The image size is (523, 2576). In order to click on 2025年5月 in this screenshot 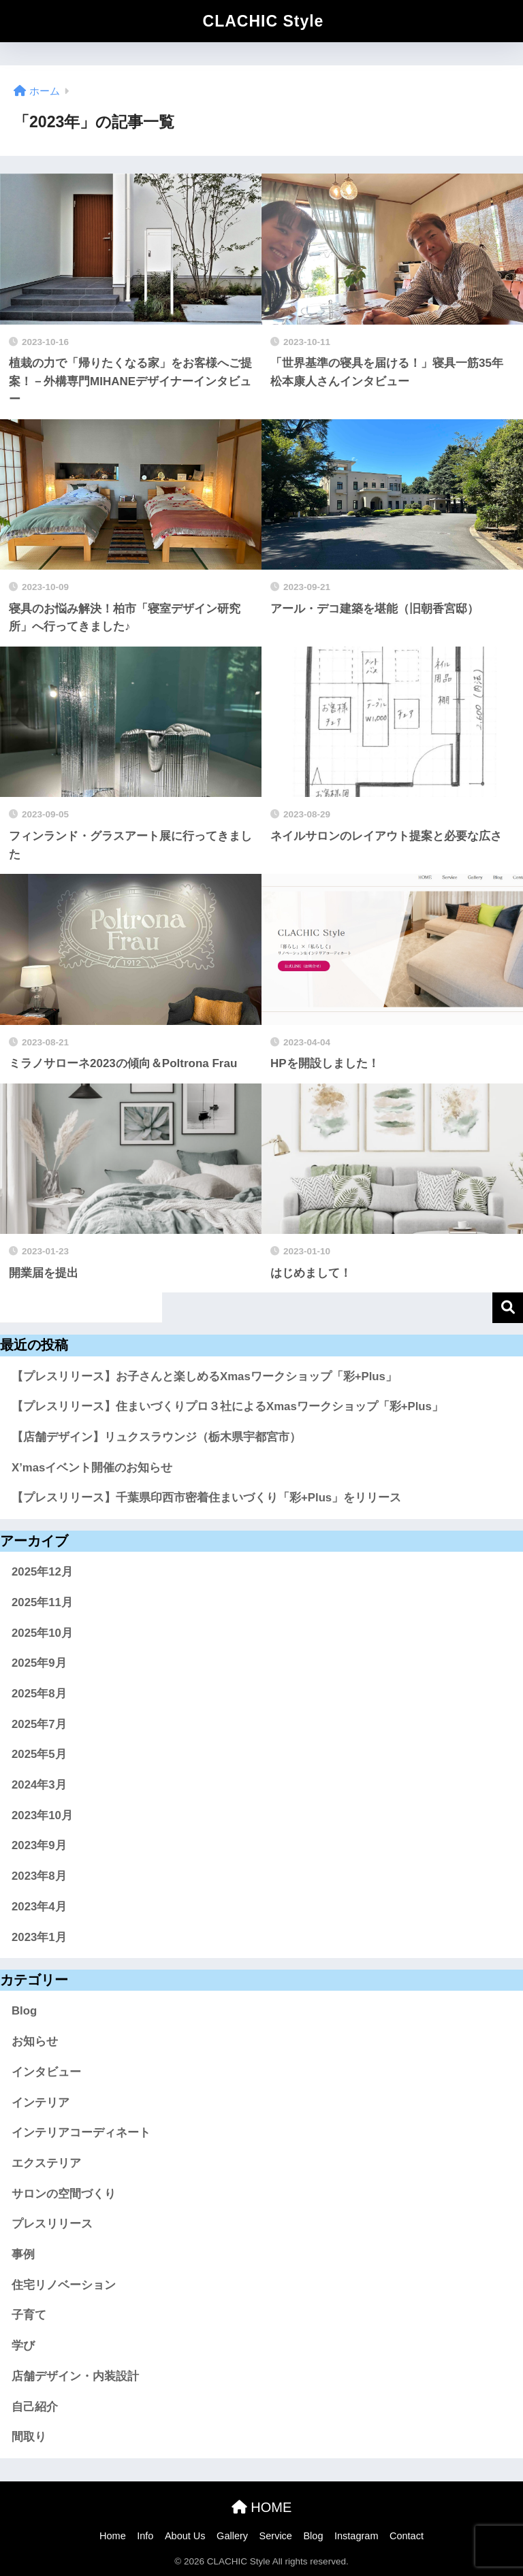, I will do `click(39, 1754)`.